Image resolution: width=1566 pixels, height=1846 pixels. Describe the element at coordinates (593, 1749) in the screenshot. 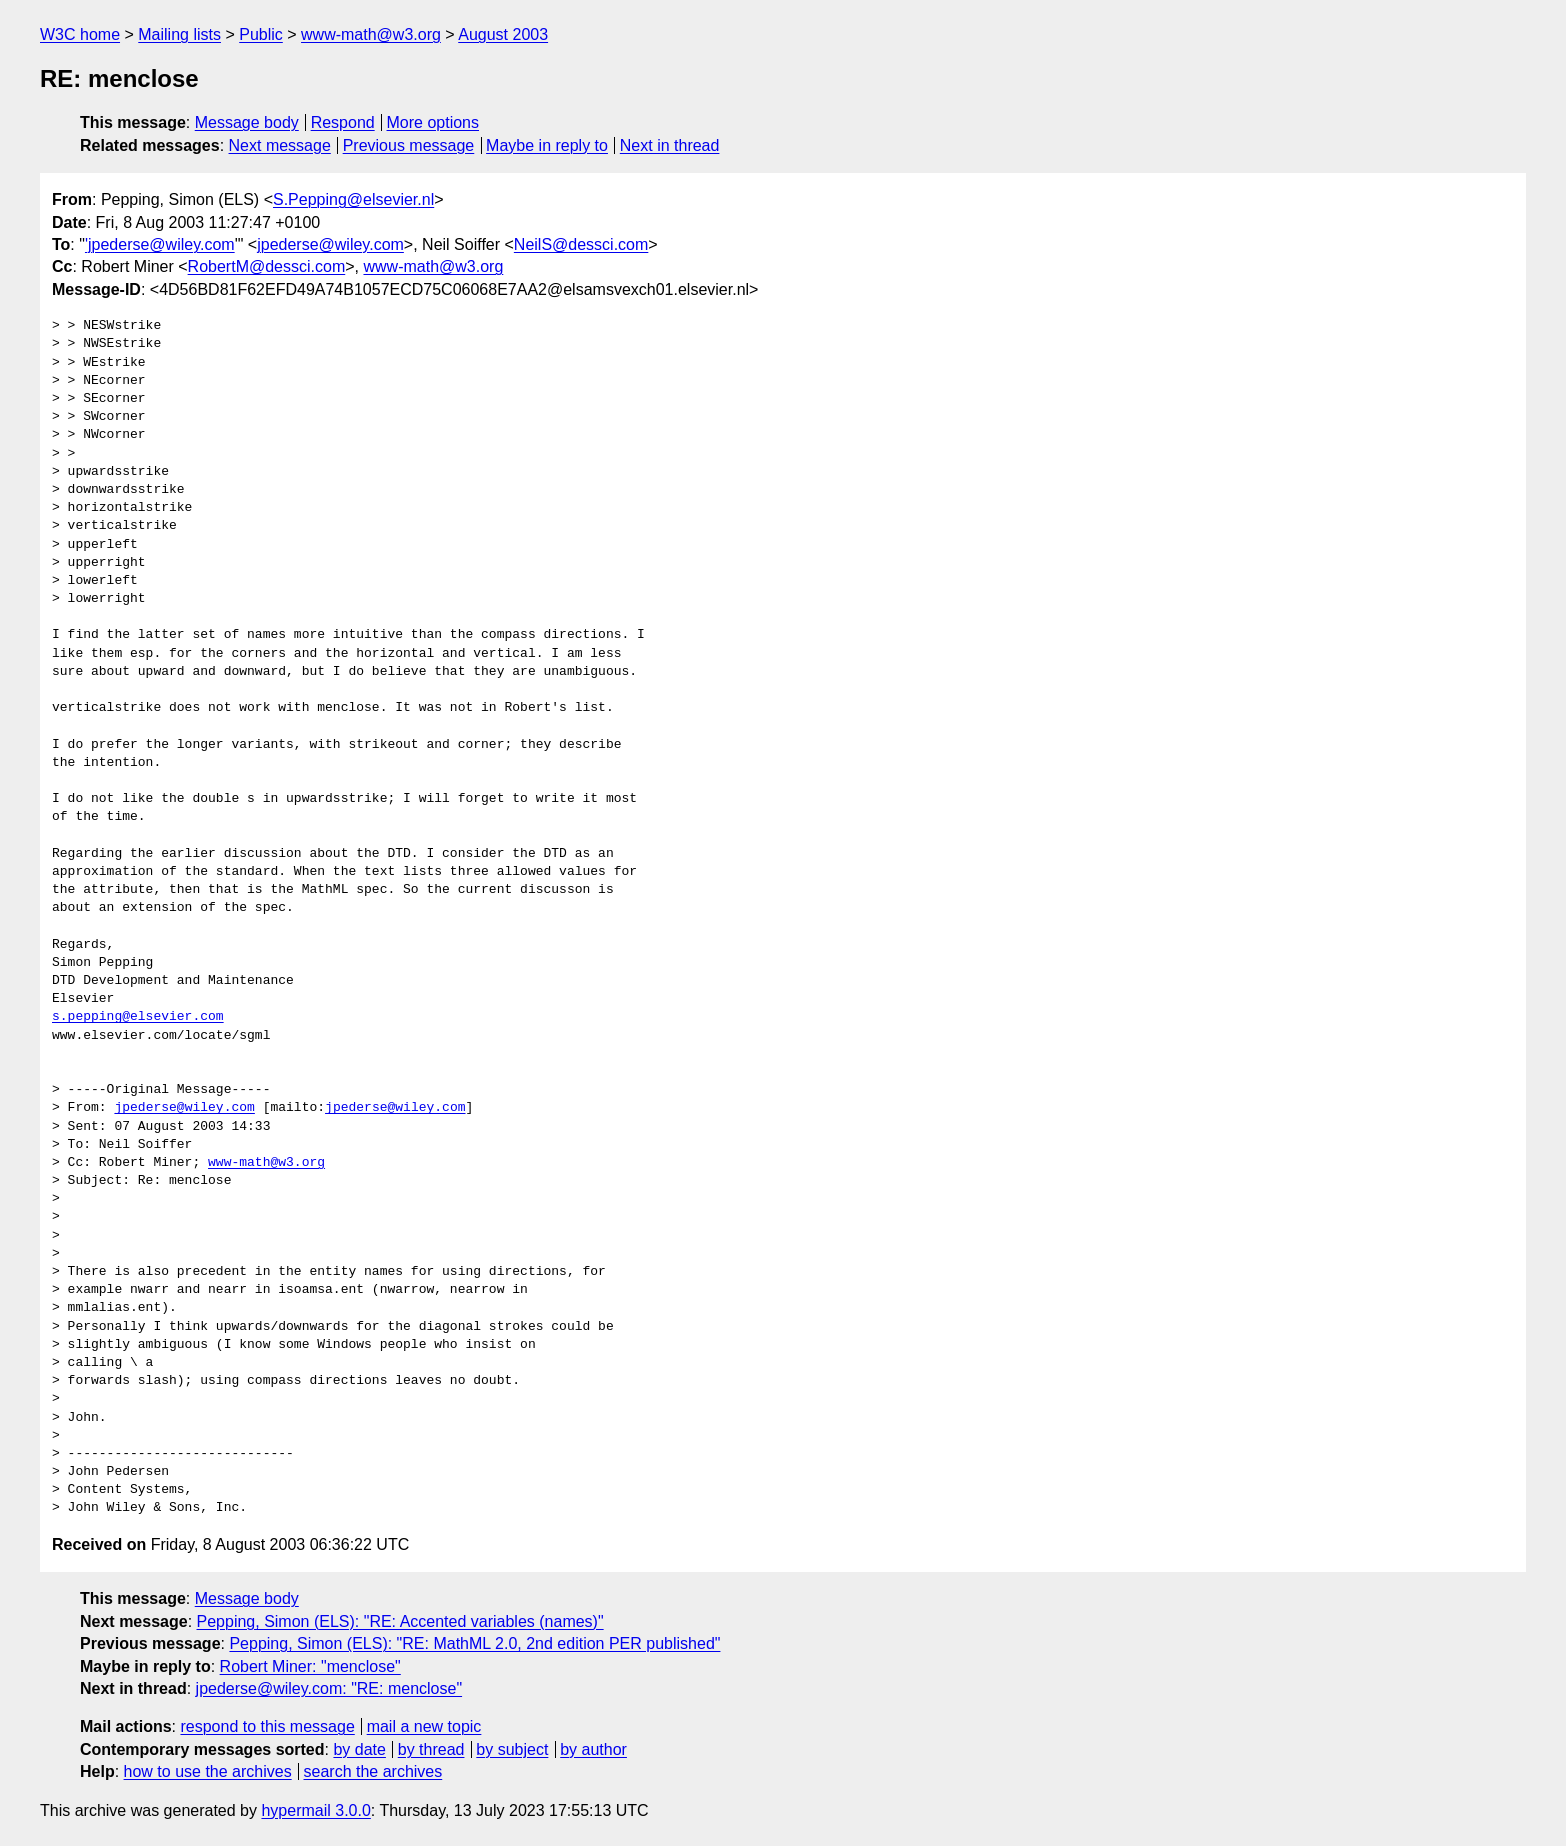

I see `by author` at that location.